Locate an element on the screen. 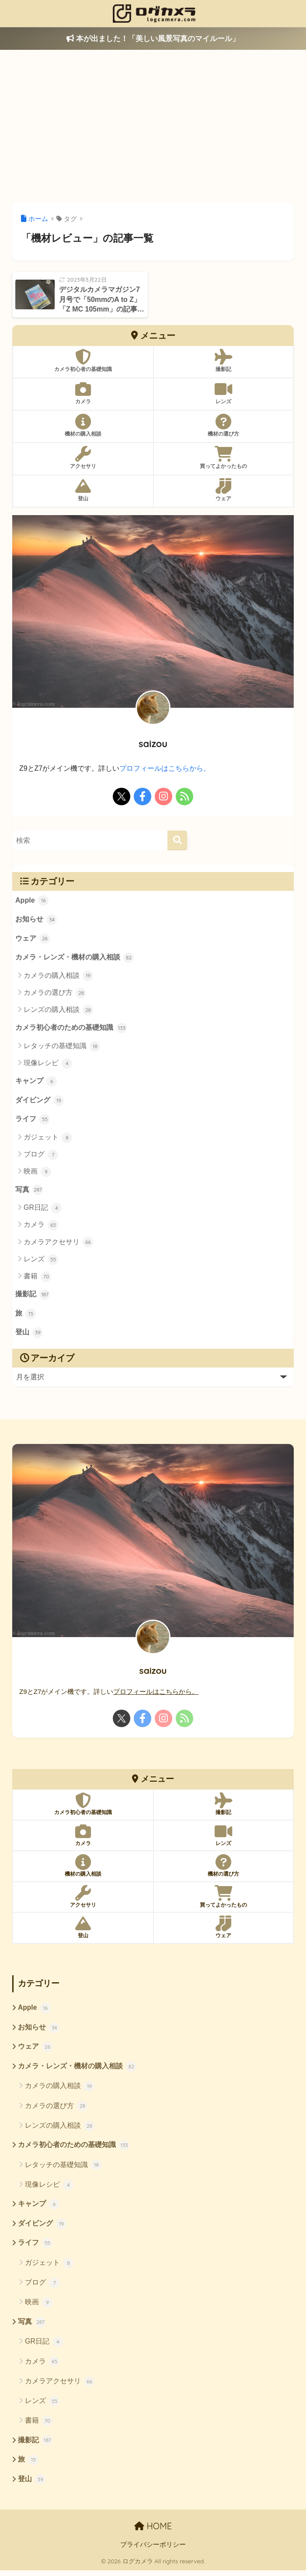  レンズの購入相談 is located at coordinates (58, 1011).